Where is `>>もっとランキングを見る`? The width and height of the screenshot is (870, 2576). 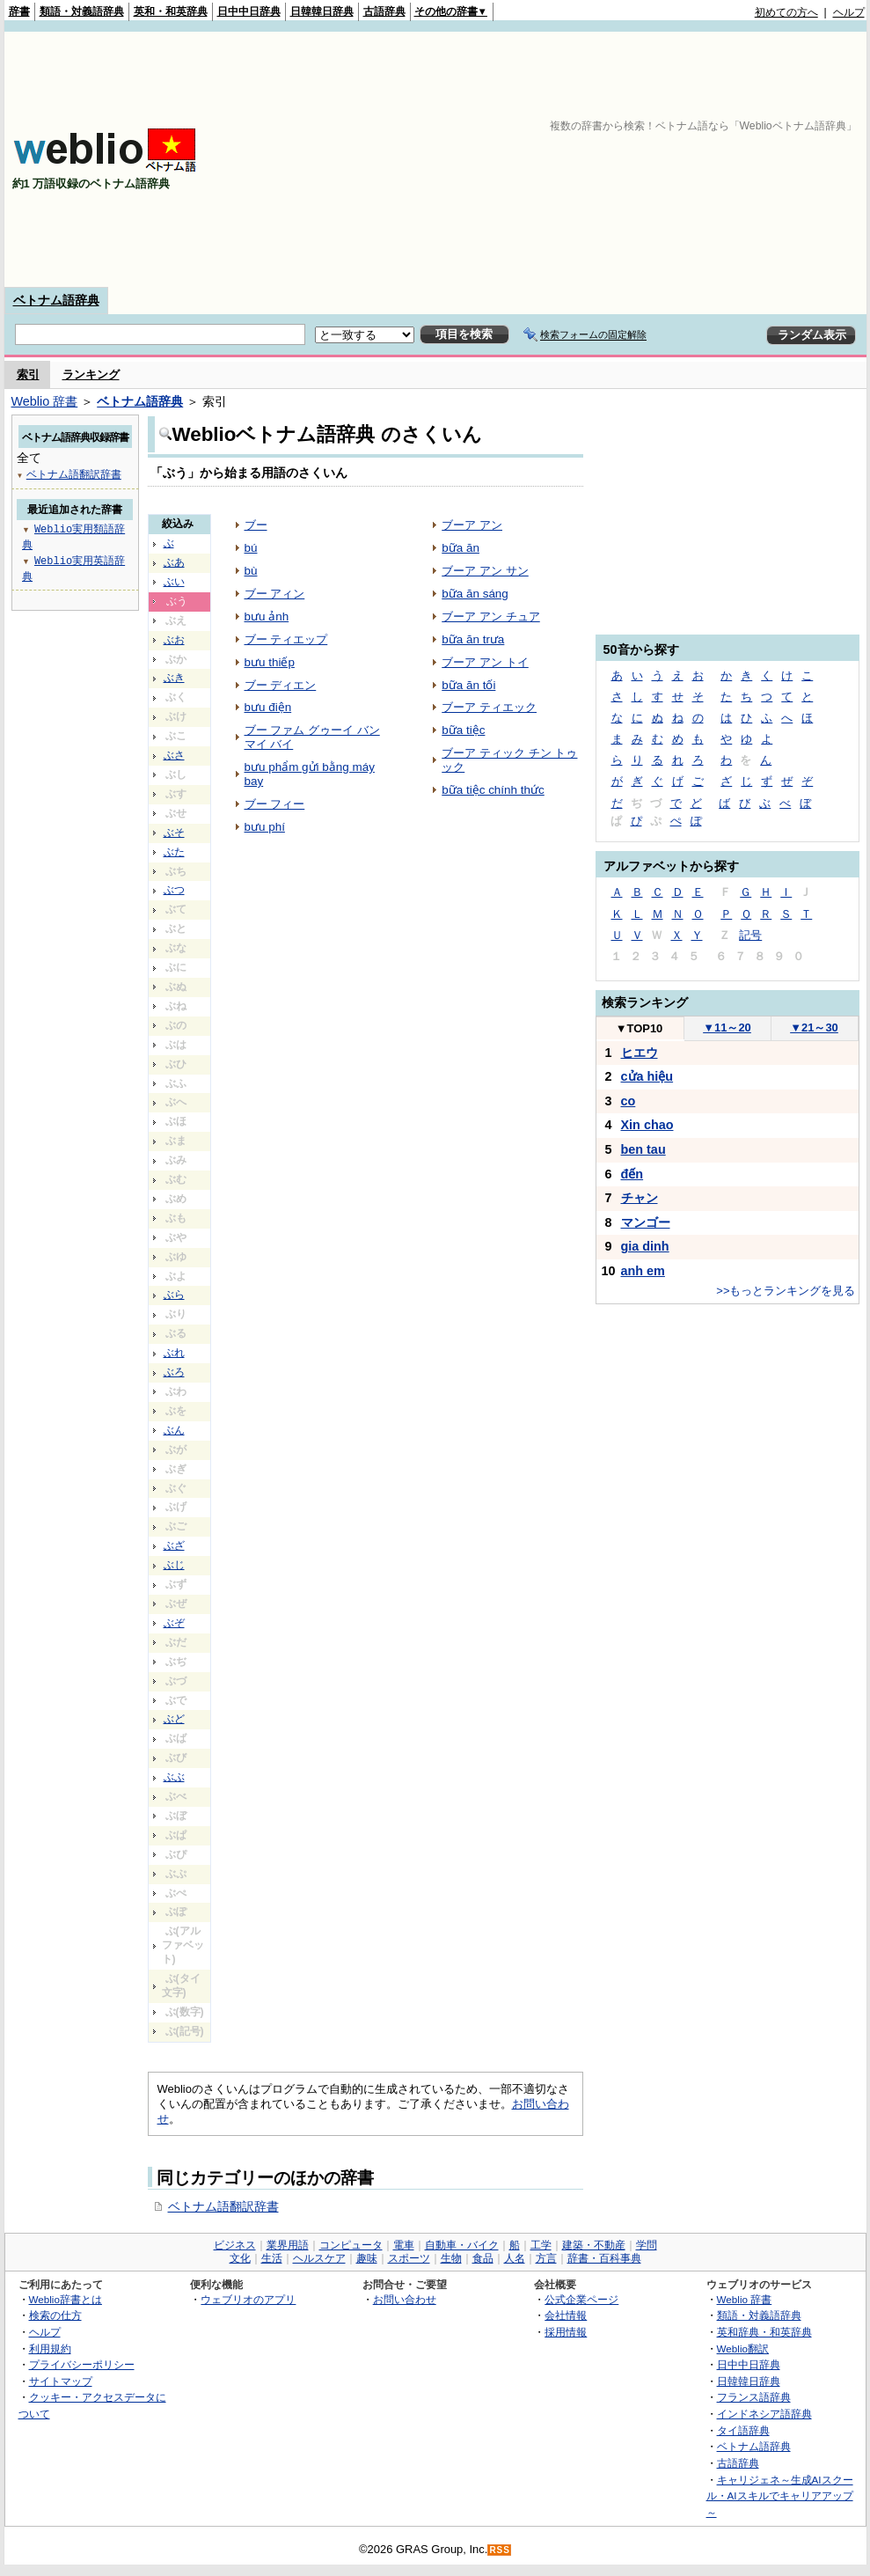
>>もっとランキングを見る is located at coordinates (785, 1290).